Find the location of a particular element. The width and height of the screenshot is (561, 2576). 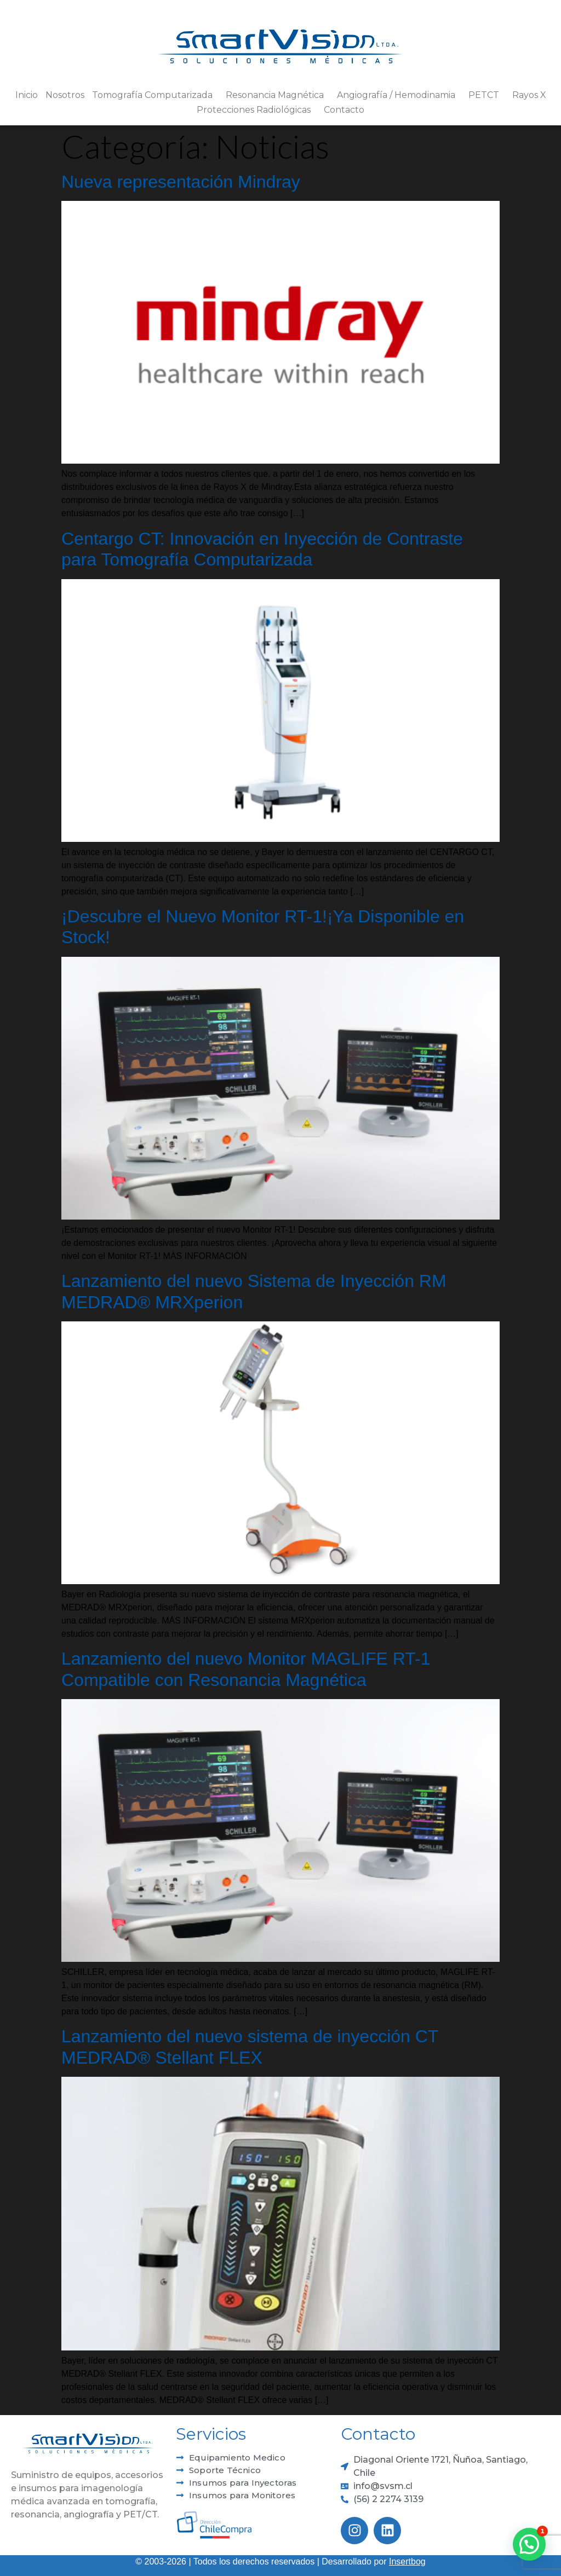

Angiografía / Hemodinamia is located at coordinates (399, 95).